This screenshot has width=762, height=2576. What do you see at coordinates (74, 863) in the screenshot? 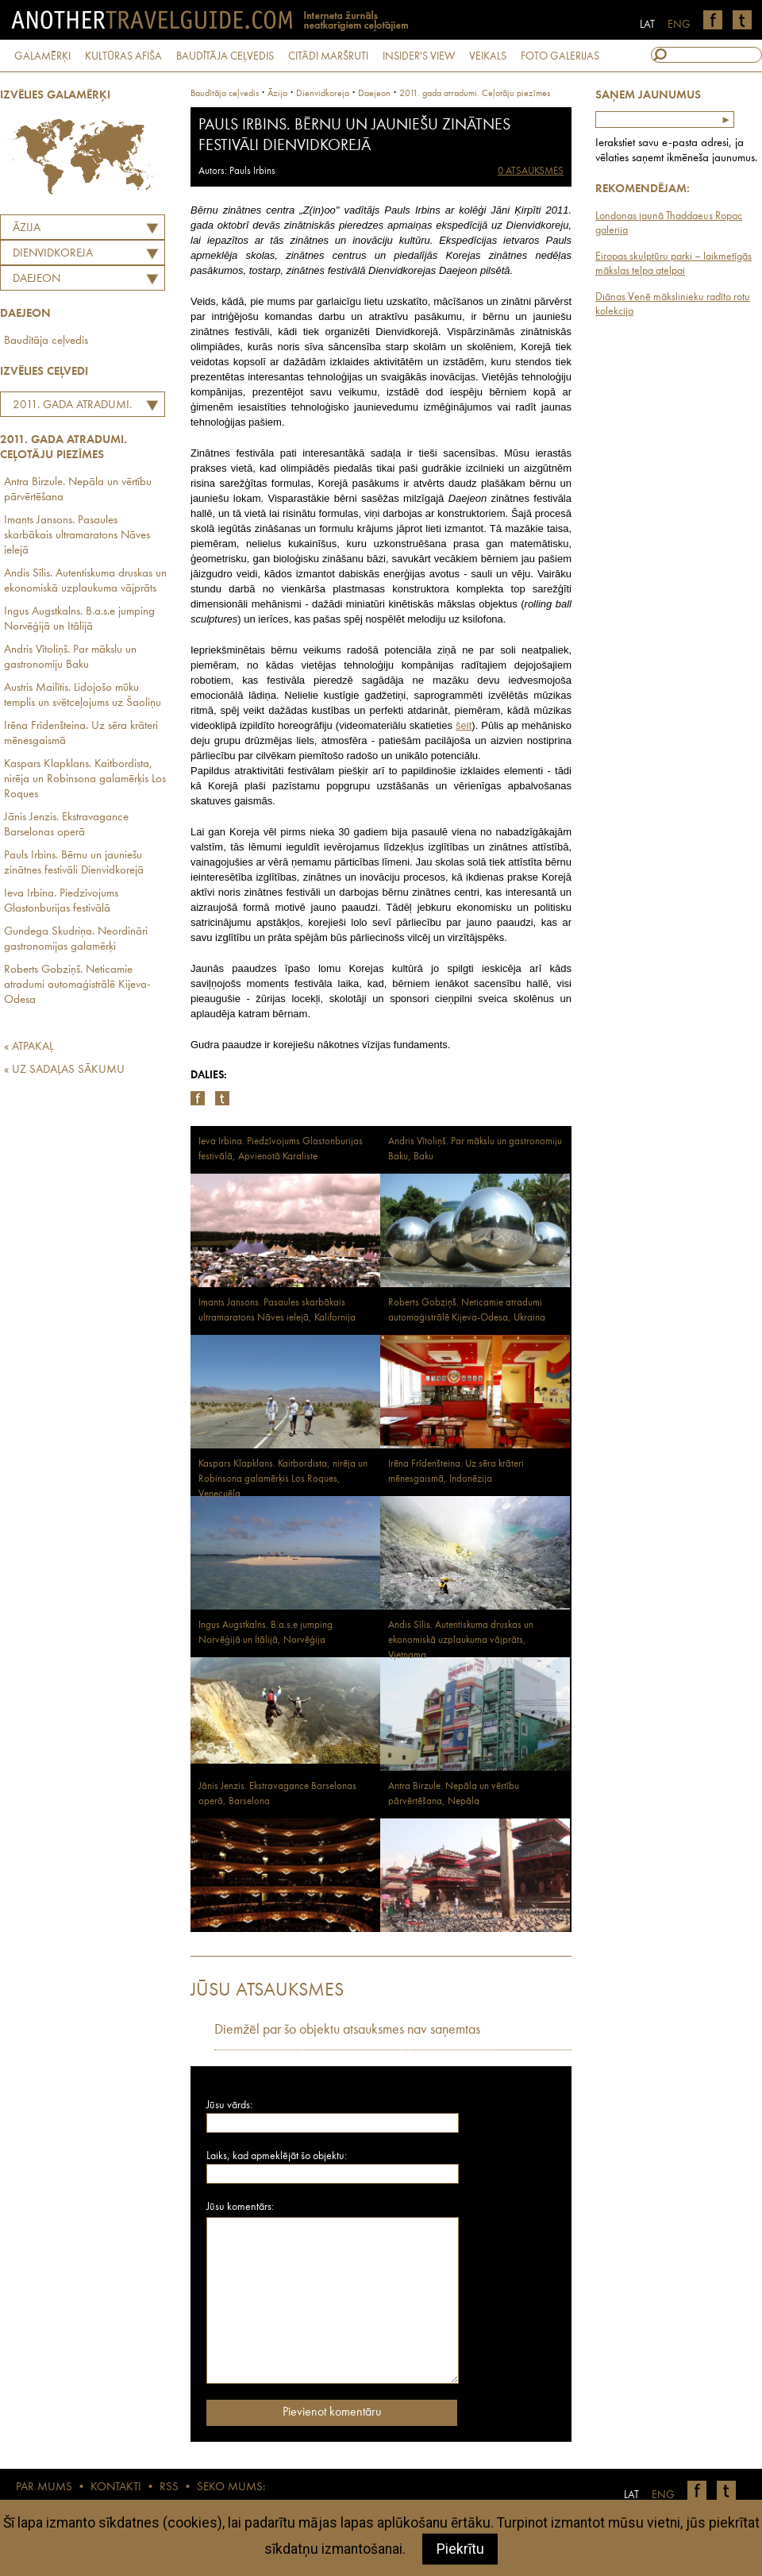
I see `Pauls Irbins. Bērnu un jauniešu zinātnes festivāli Dienvidkorejā` at bounding box center [74, 863].